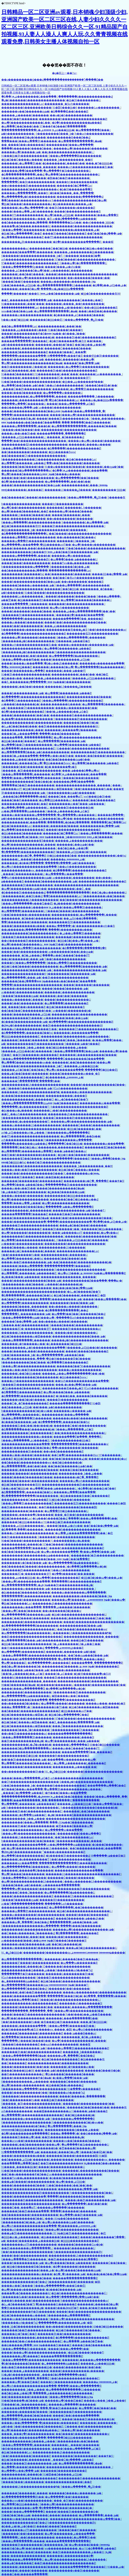 The image size is (129, 2576). What do you see at coordinates (99, 2163) in the screenshot?
I see `���޹�����Ʒ��ҹ����` at bounding box center [99, 2163].